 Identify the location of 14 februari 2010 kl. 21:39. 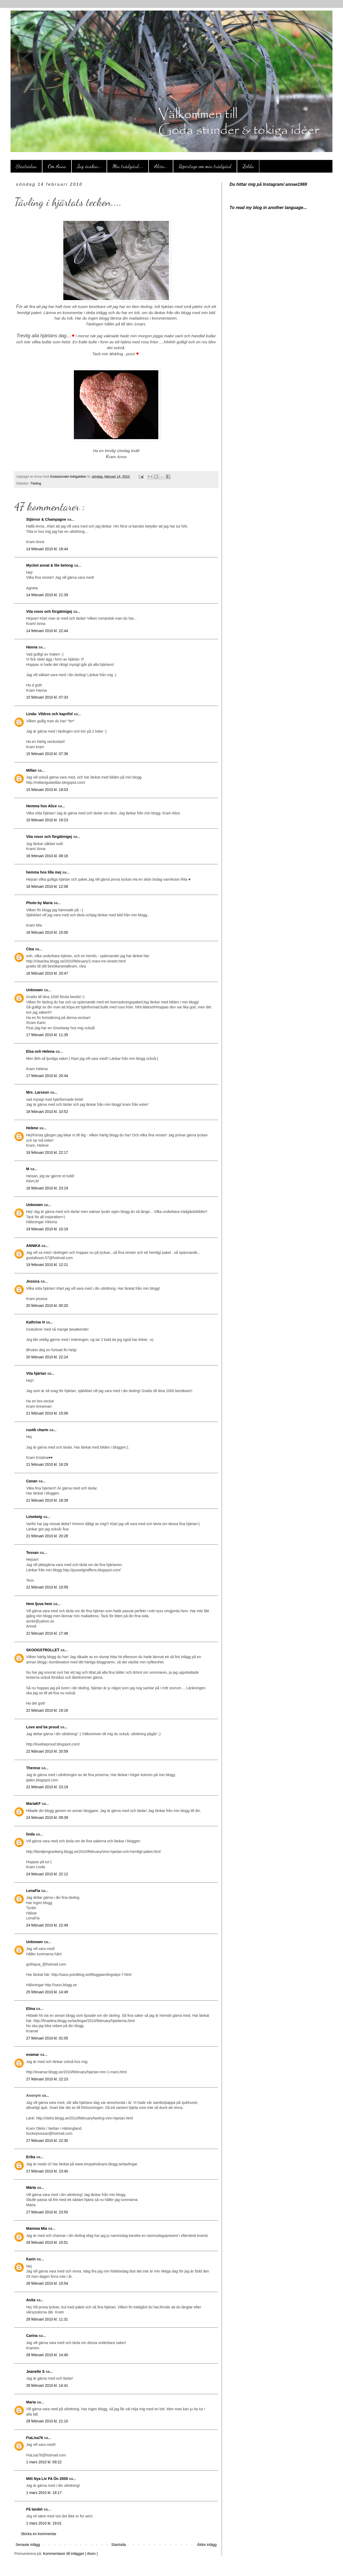
(47, 595).